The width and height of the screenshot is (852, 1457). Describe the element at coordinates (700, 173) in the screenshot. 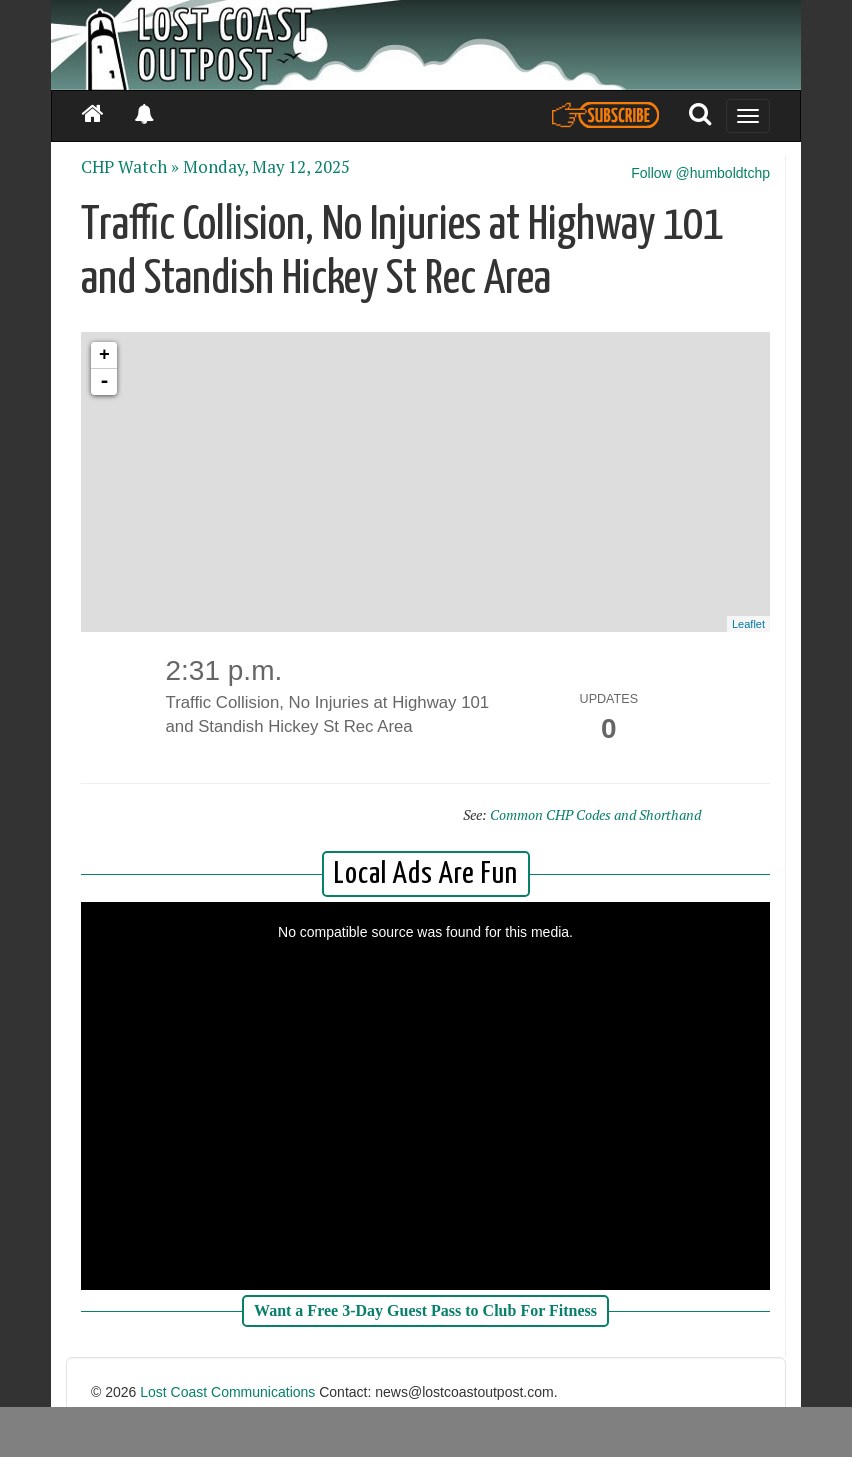

I see `Follow @humboldtchp` at that location.